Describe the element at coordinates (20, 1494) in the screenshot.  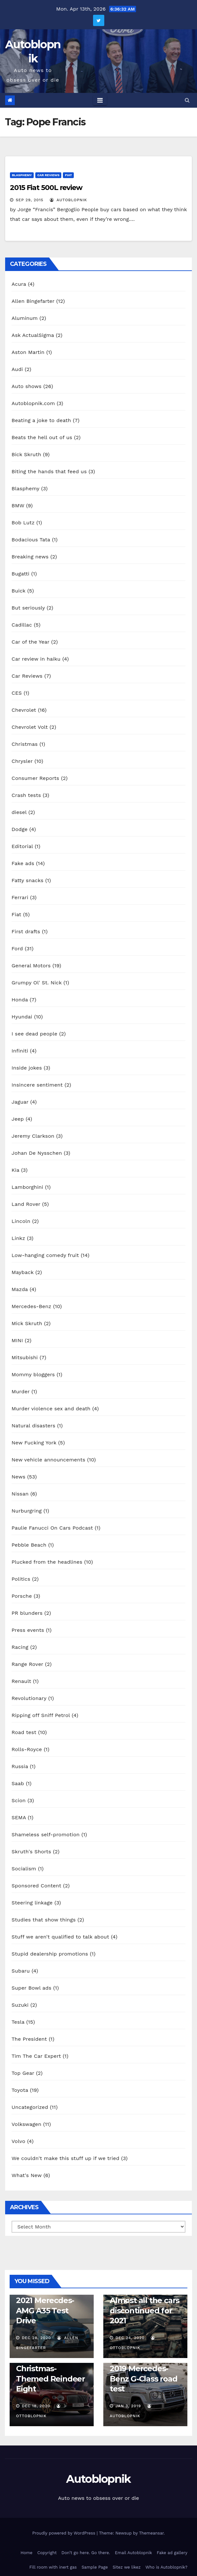
I see `Nissan` at that location.